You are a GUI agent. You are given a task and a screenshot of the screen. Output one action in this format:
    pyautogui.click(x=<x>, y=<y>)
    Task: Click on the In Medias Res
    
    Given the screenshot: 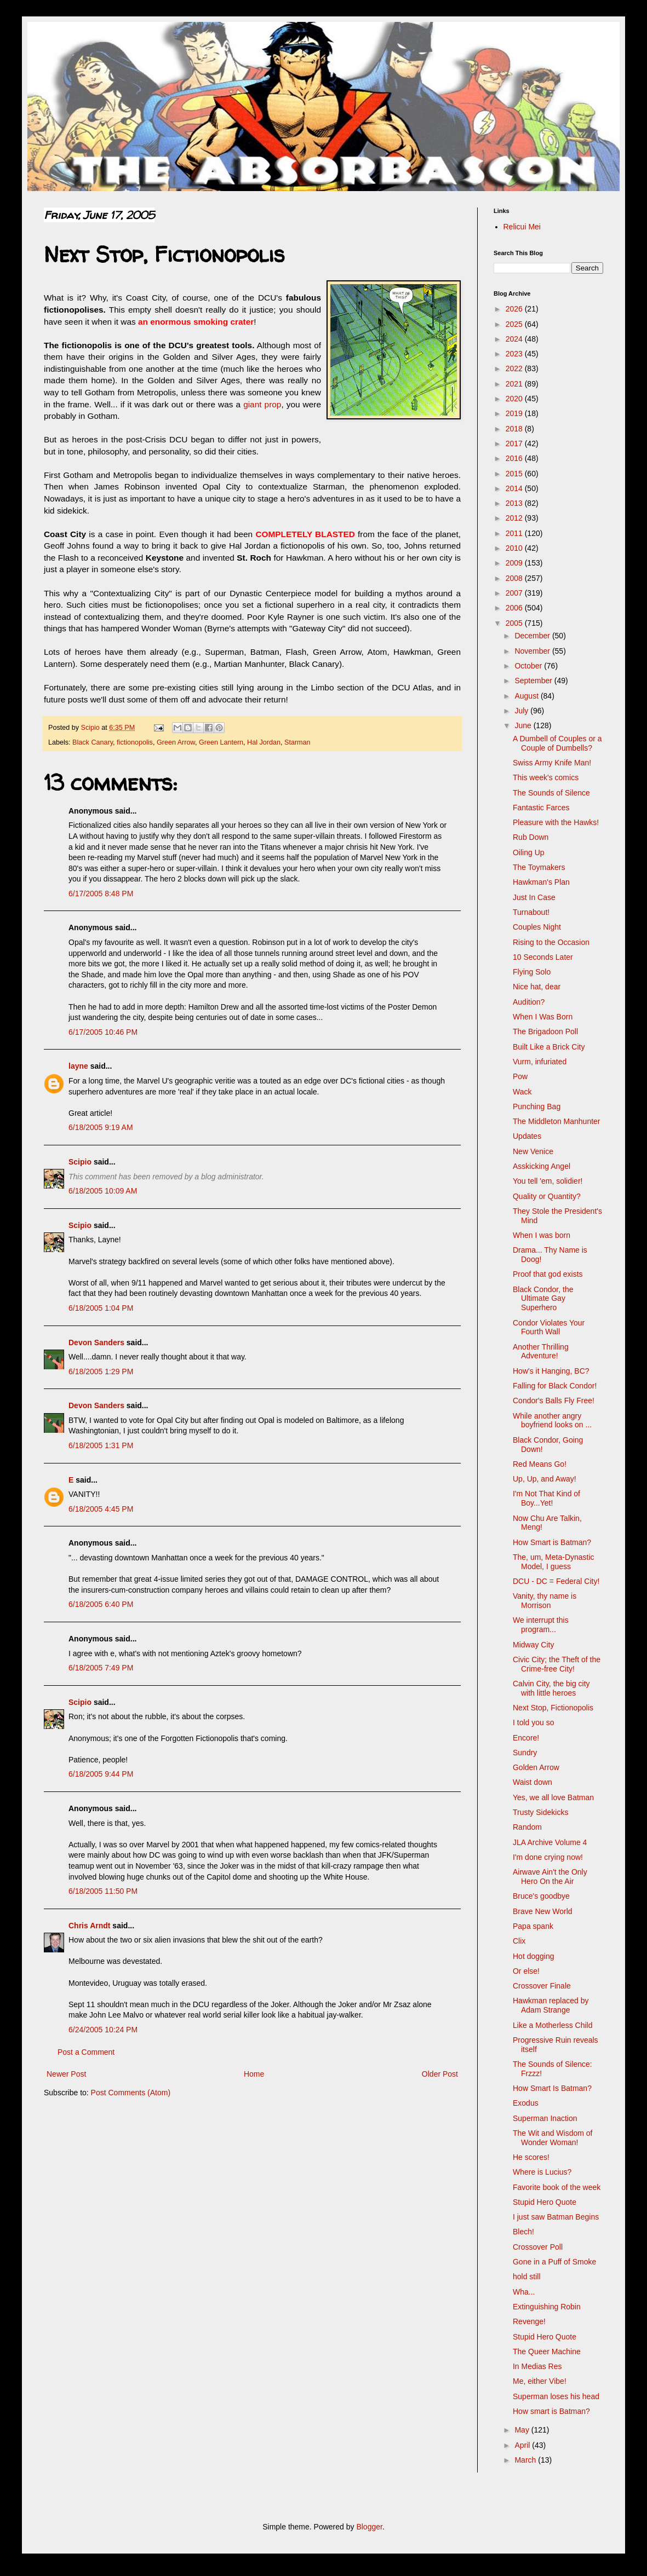 What is the action you would take?
    pyautogui.click(x=537, y=2366)
    